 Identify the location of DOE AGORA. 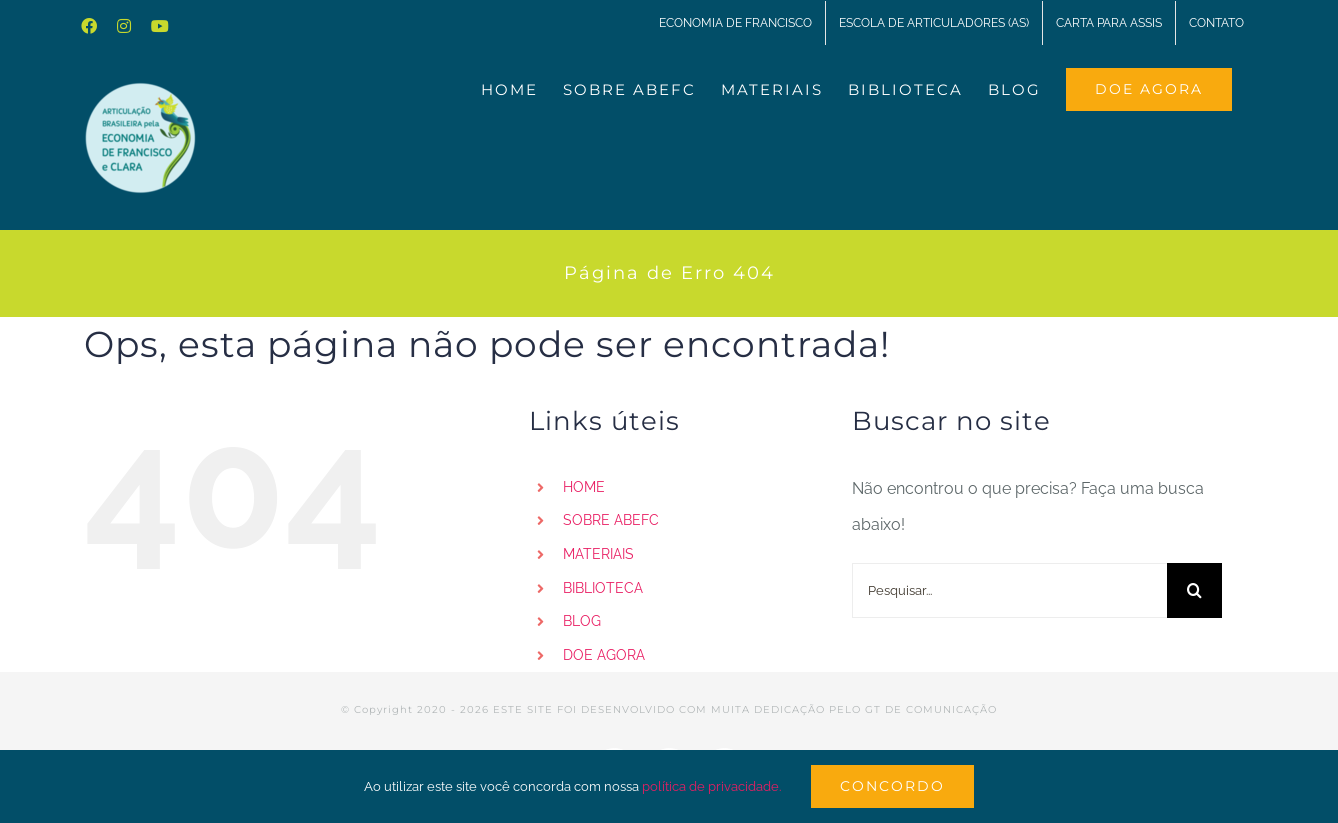
(604, 655).